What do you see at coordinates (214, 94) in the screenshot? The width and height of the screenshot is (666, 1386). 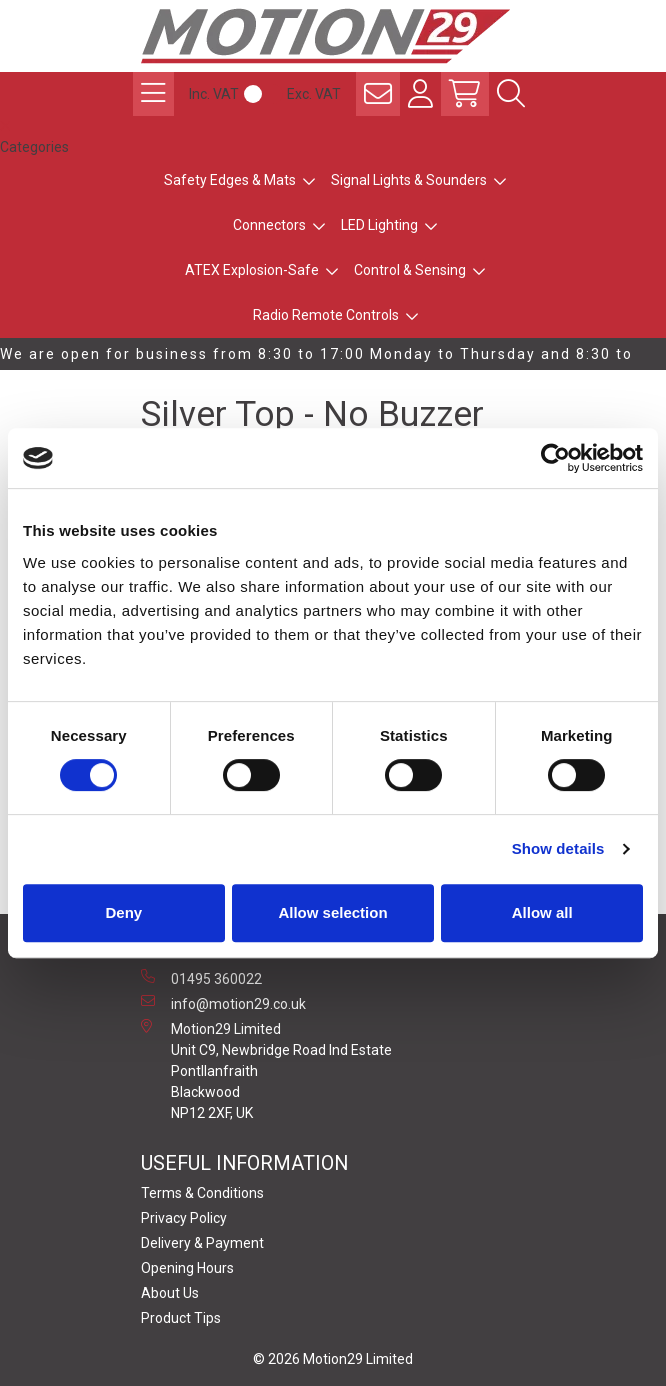 I see `Inc. VAT` at bounding box center [214, 94].